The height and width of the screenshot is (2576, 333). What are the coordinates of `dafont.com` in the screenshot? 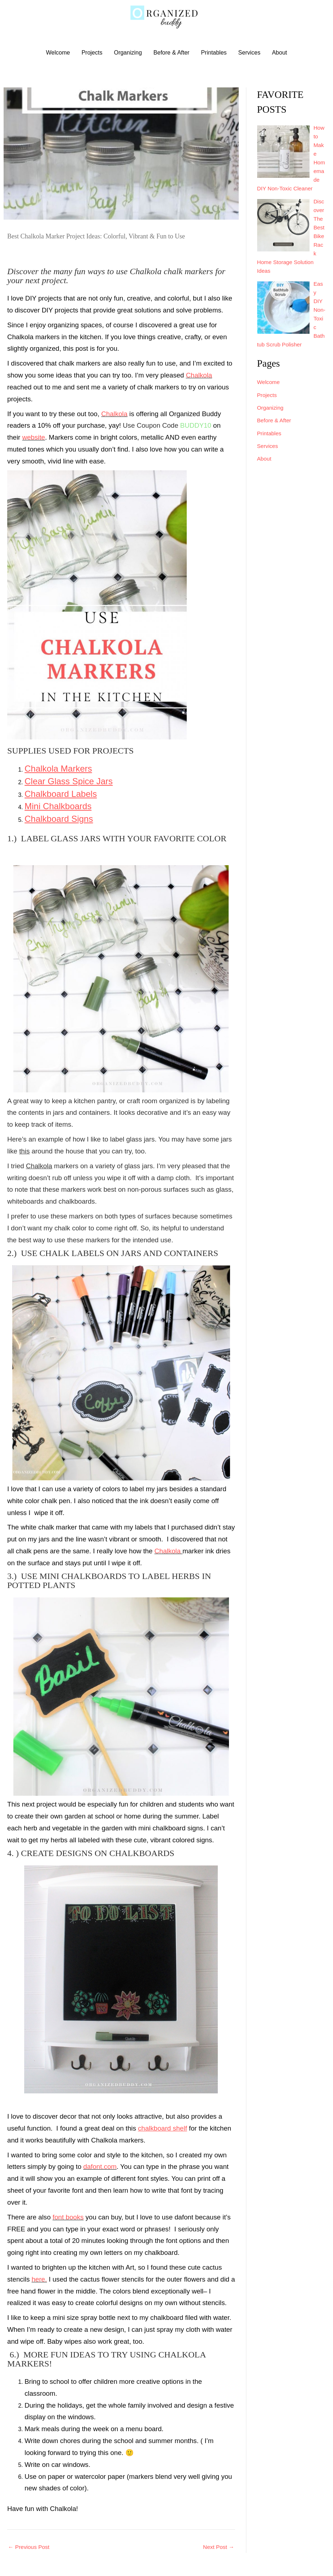 It's located at (100, 2167).